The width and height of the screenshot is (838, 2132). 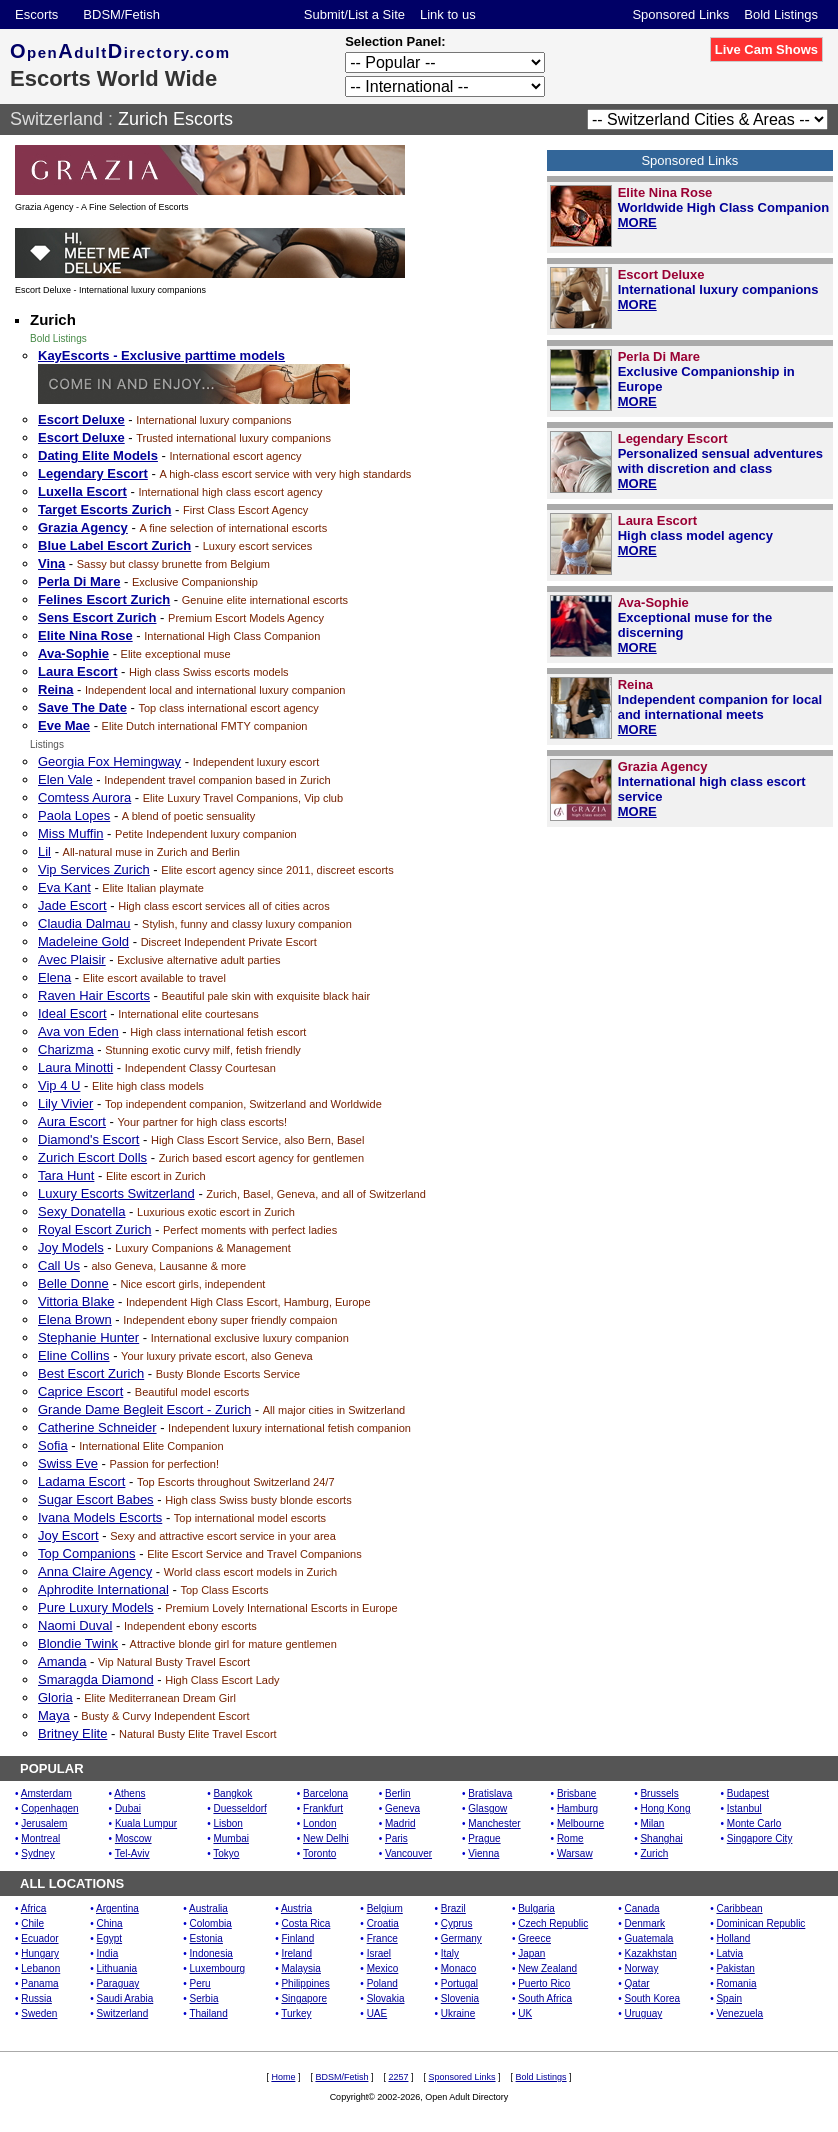 What do you see at coordinates (65, 1103) in the screenshot?
I see `Lily Vivier` at bounding box center [65, 1103].